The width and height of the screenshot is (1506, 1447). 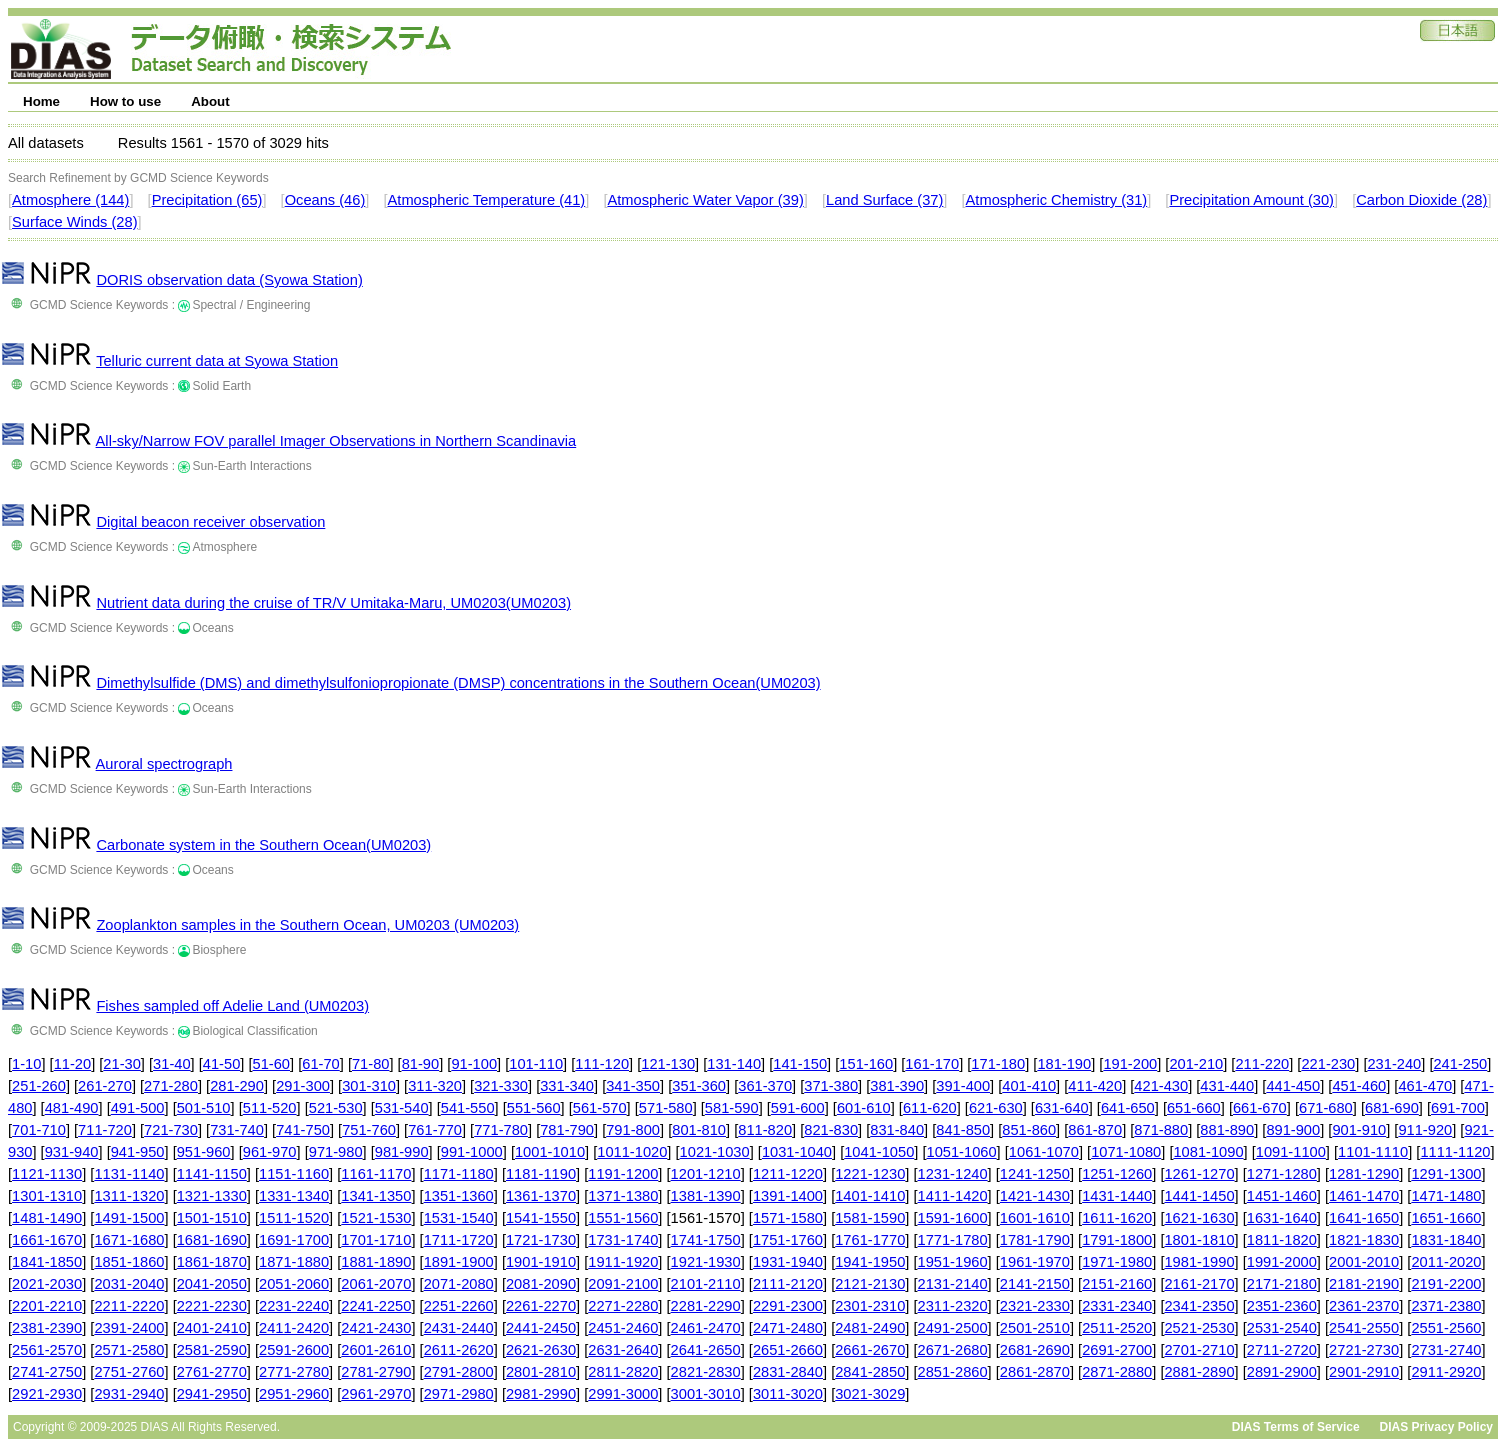 What do you see at coordinates (47, 1372) in the screenshot?
I see `2741-2750` at bounding box center [47, 1372].